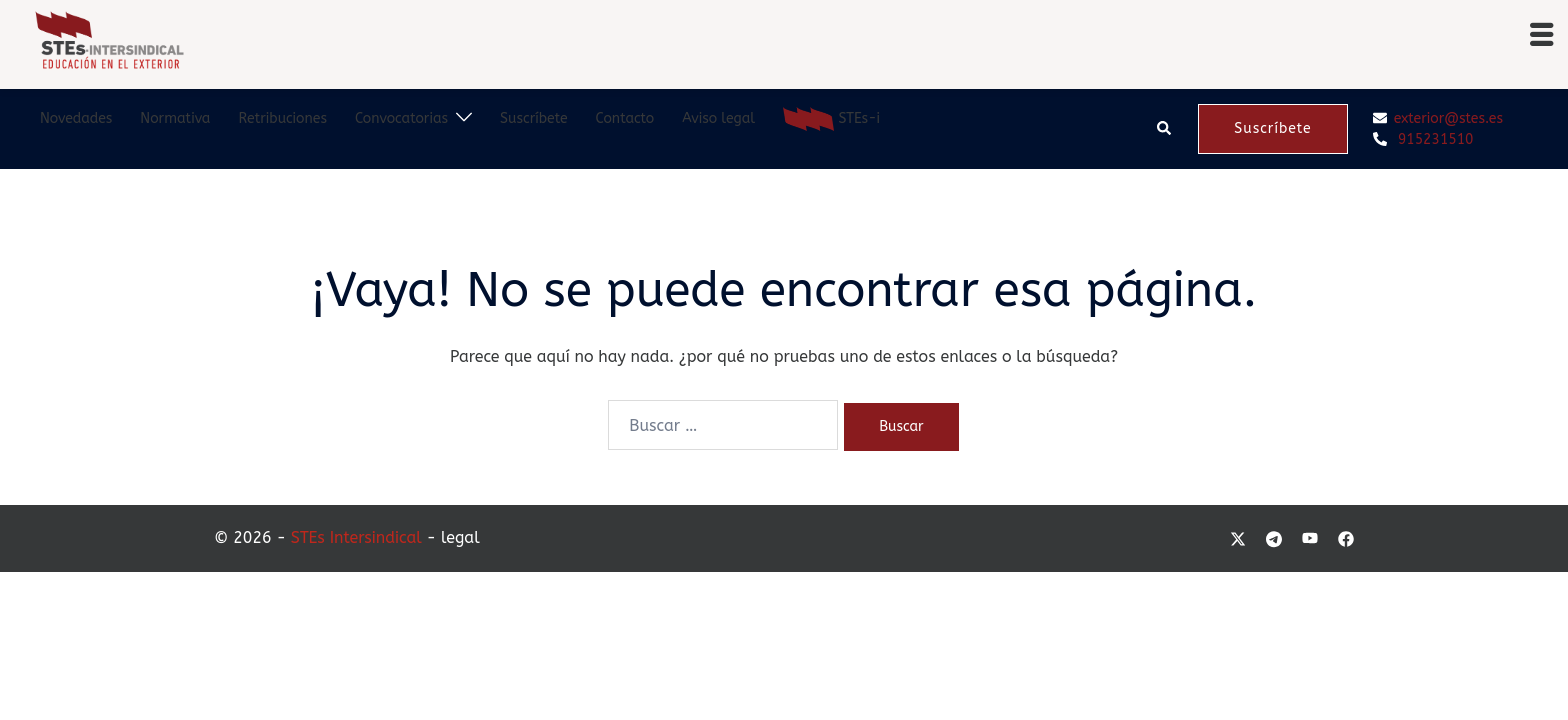 Image resolution: width=1568 pixels, height=720 pixels. I want to click on Aviso legal, so click(718, 118).